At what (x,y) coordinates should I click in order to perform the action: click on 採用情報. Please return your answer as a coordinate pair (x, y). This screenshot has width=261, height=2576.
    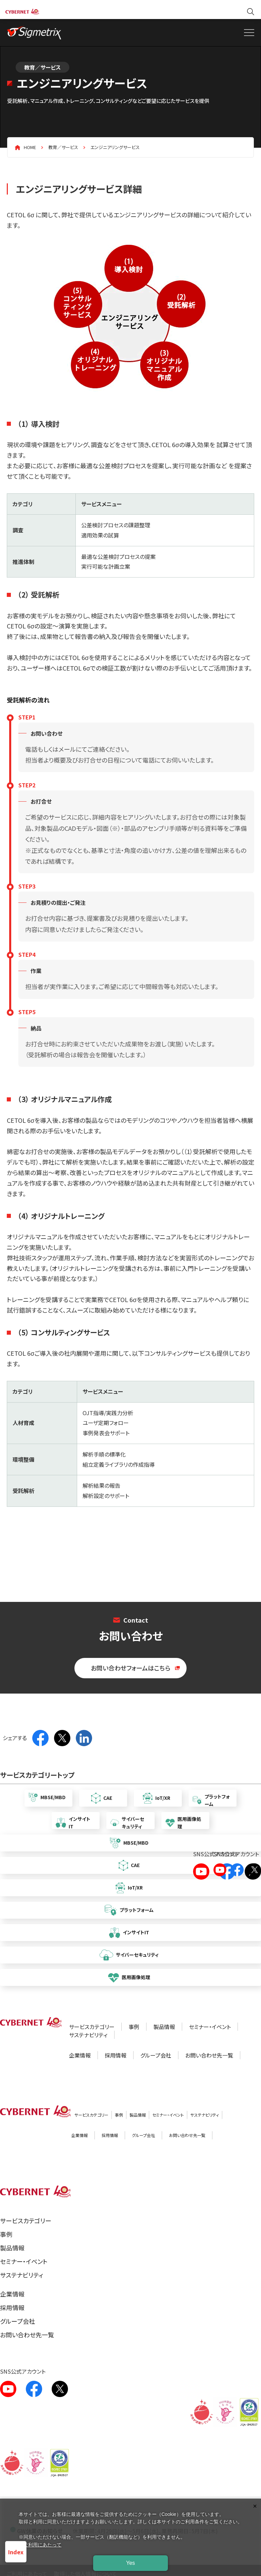
    Looking at the image, I should click on (115, 2055).